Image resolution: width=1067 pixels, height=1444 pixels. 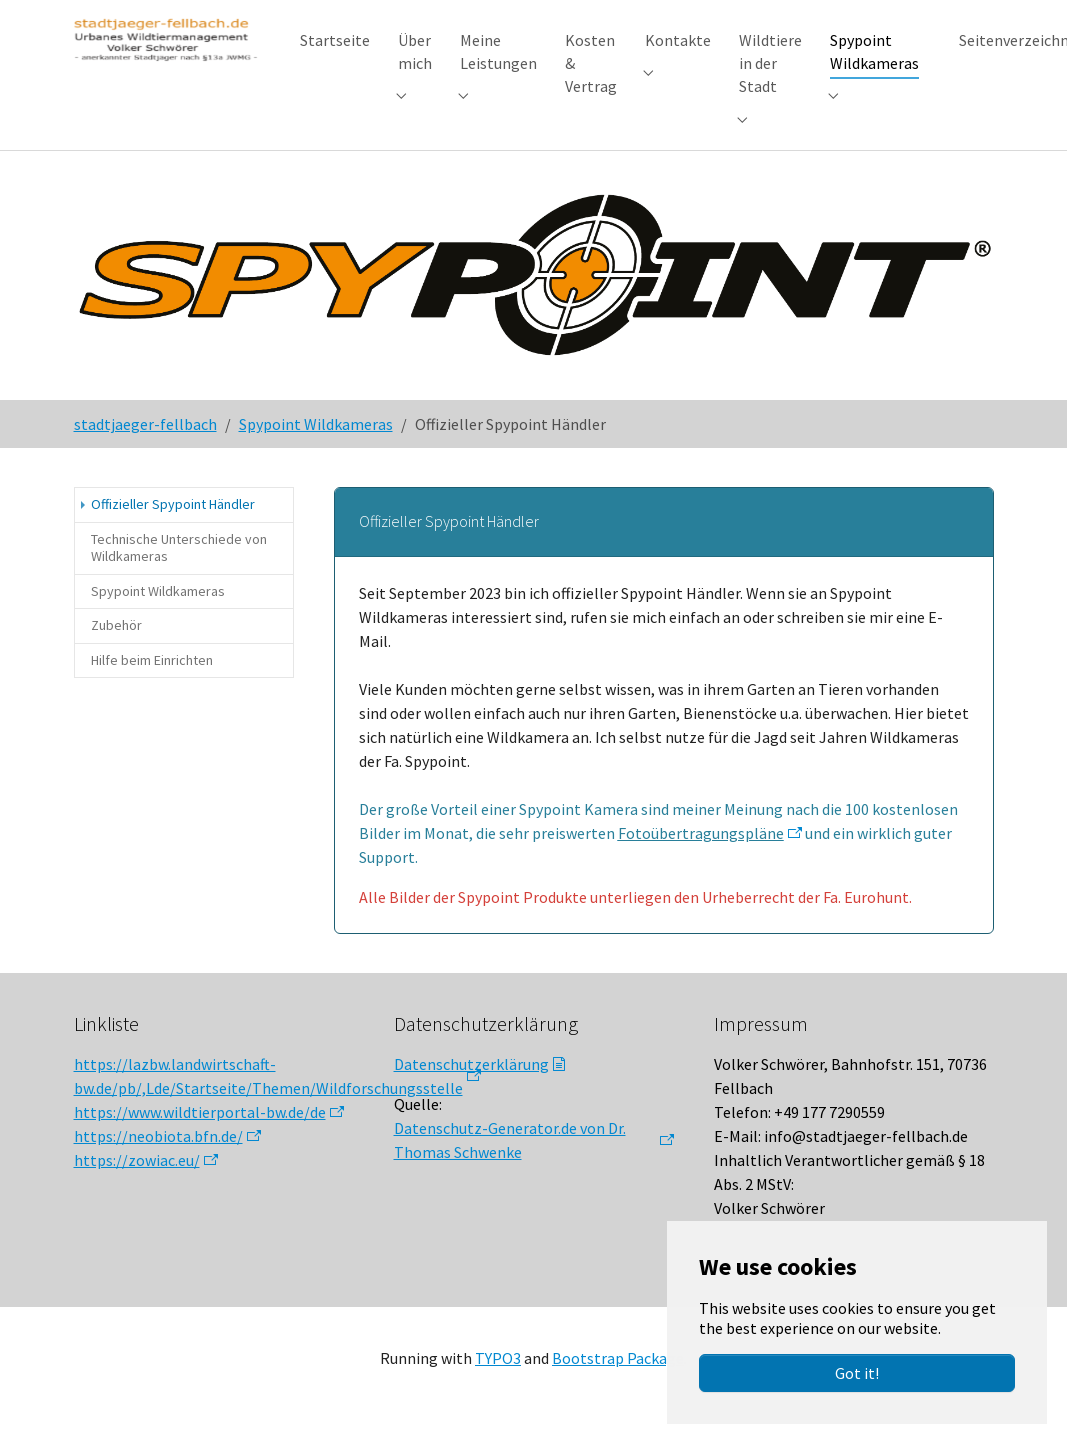 I want to click on https://www.wildtierportal-bw.de/de, so click(x=200, y=1131).